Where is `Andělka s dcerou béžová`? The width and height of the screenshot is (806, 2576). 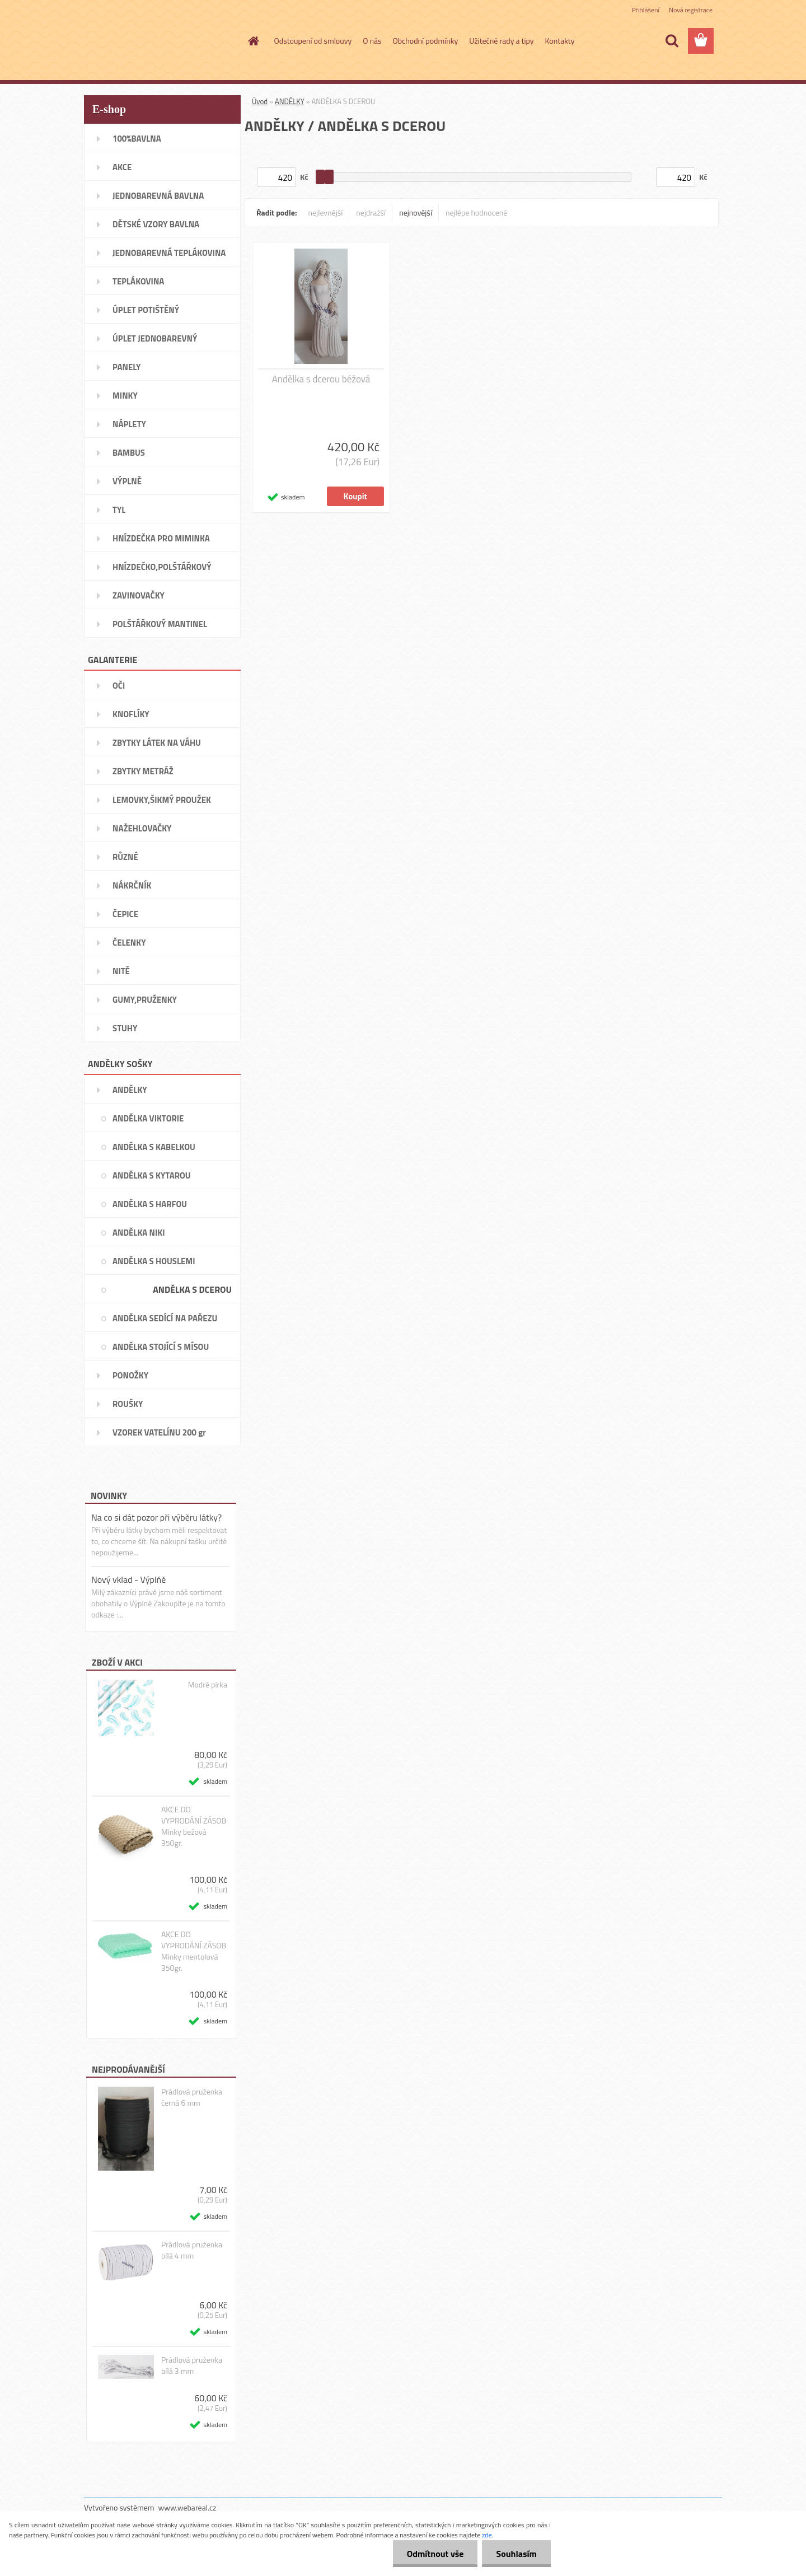
Andělka s dcerou béžová is located at coordinates (321, 379).